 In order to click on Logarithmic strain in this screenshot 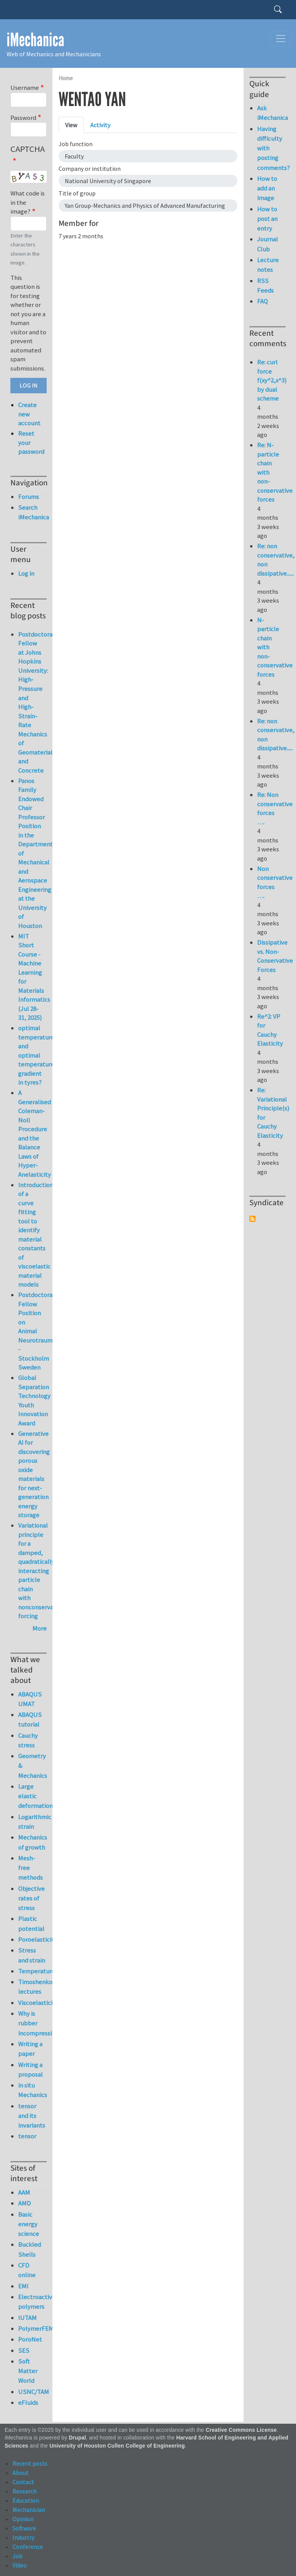, I will do `click(32, 1822)`.